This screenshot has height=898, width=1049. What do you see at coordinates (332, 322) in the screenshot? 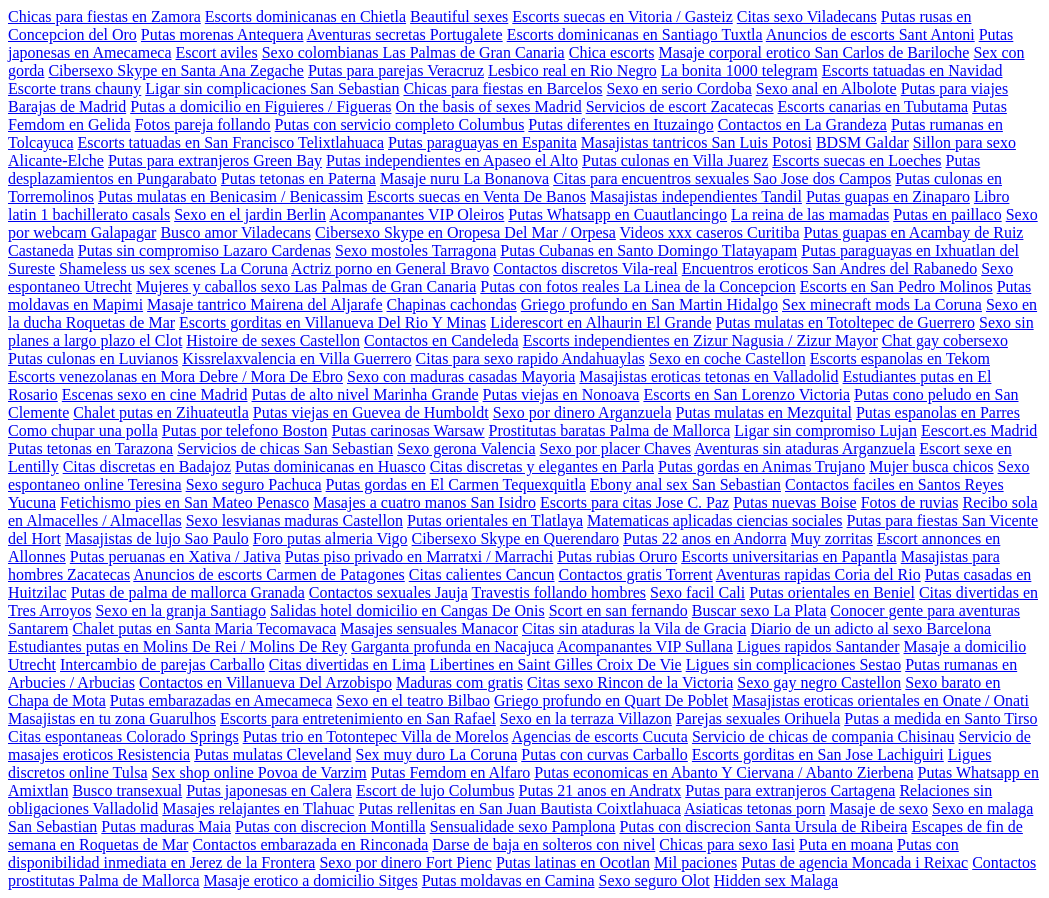
I see `Escorts gorditas en Villanueva Del Rio Y Minas` at bounding box center [332, 322].